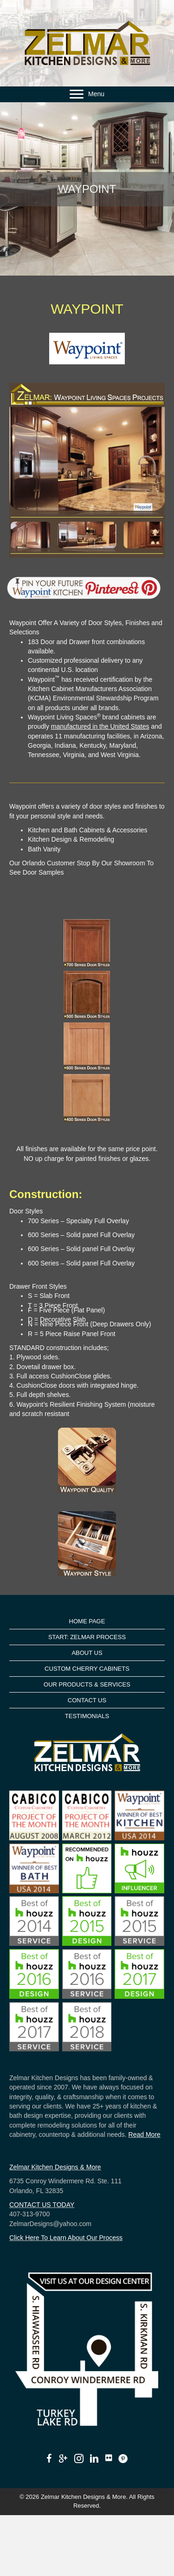 This screenshot has height=2576, width=174. Describe the element at coordinates (87, 1637) in the screenshot. I see `START: ZELMAR PROCESS` at that location.